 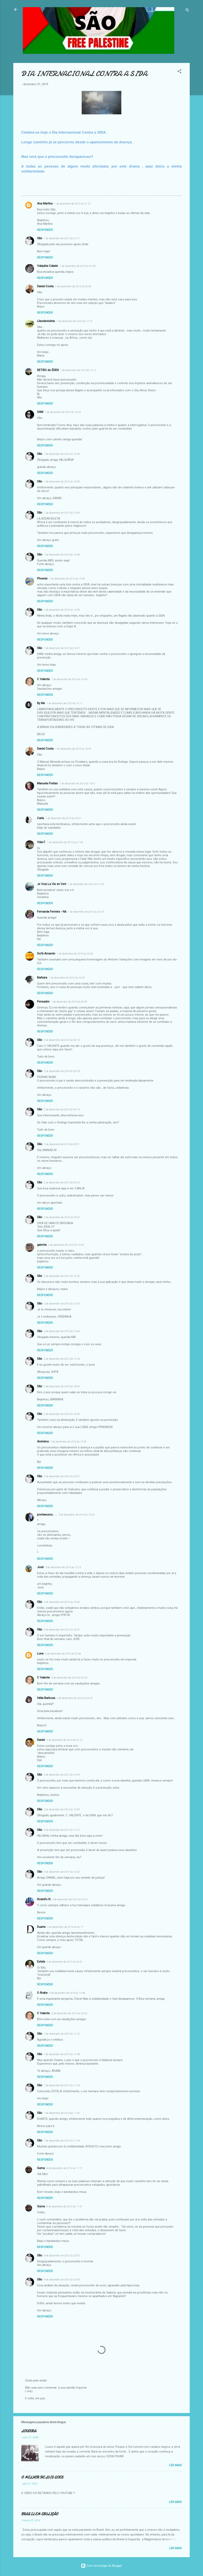 What do you see at coordinates (62, 238) in the screenshot?
I see `1 de dezembro de 2010 às 01:21` at bounding box center [62, 238].